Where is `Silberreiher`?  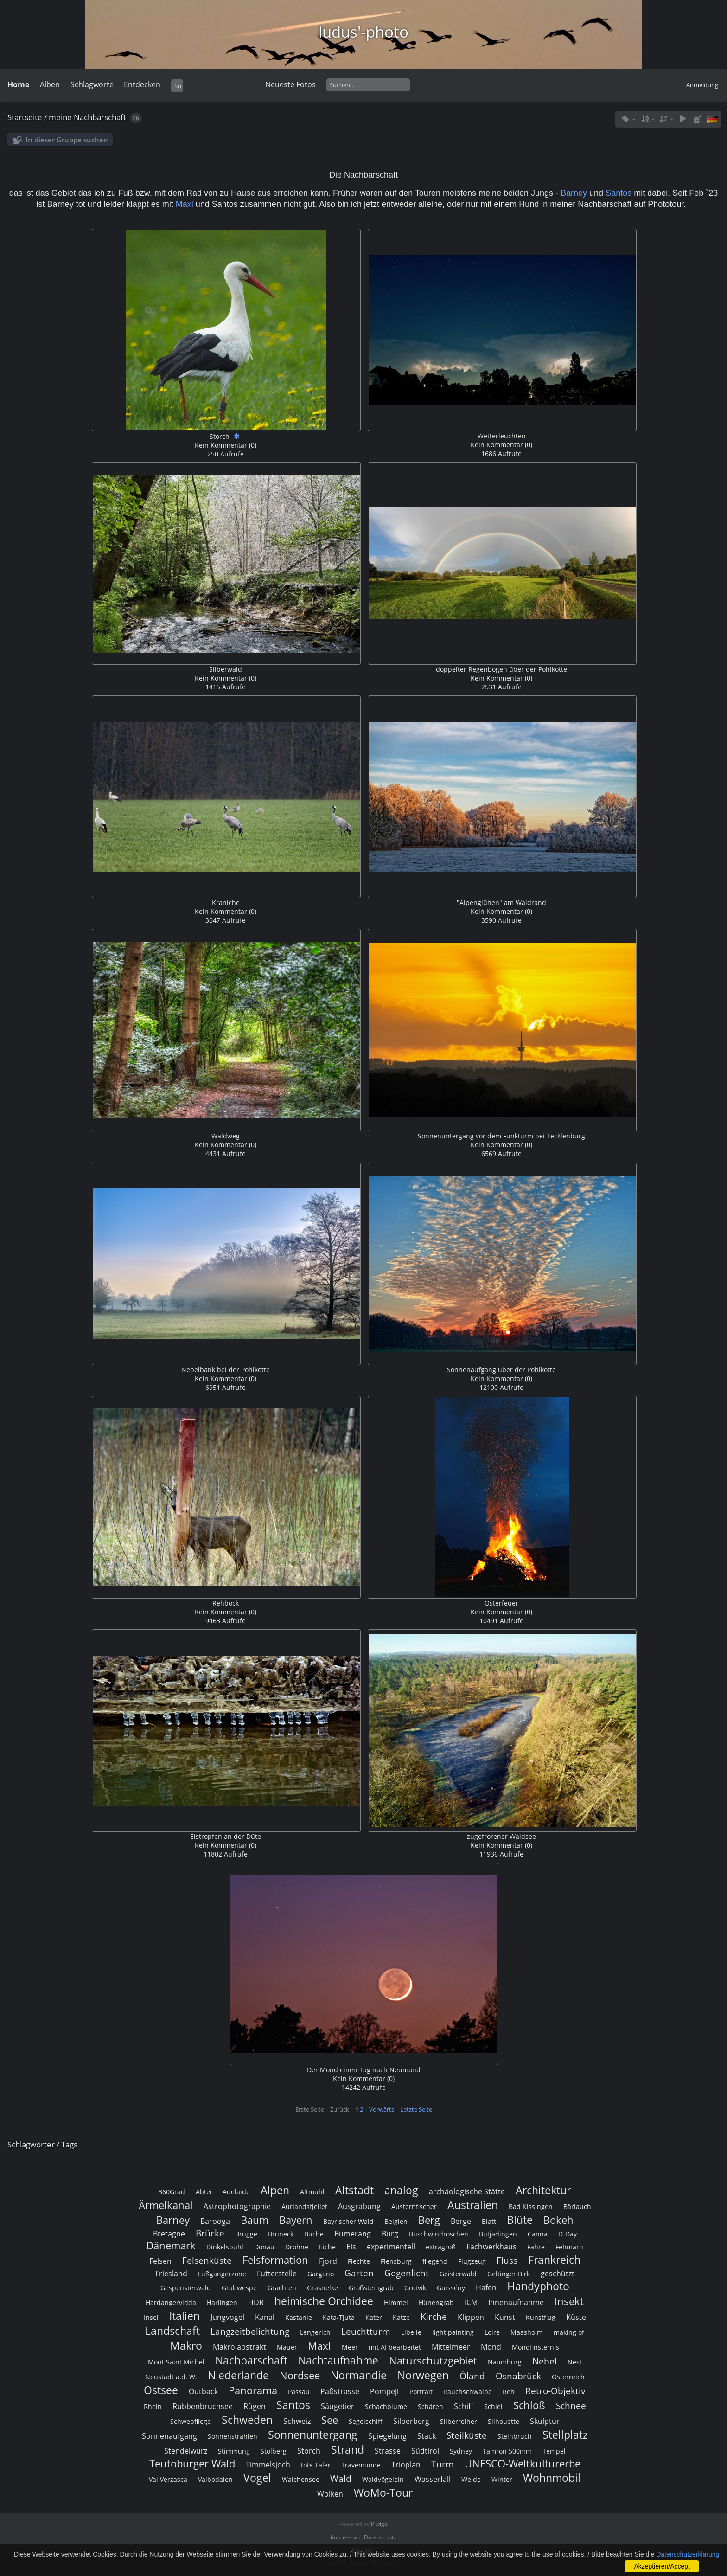 Silberreiher is located at coordinates (458, 2421).